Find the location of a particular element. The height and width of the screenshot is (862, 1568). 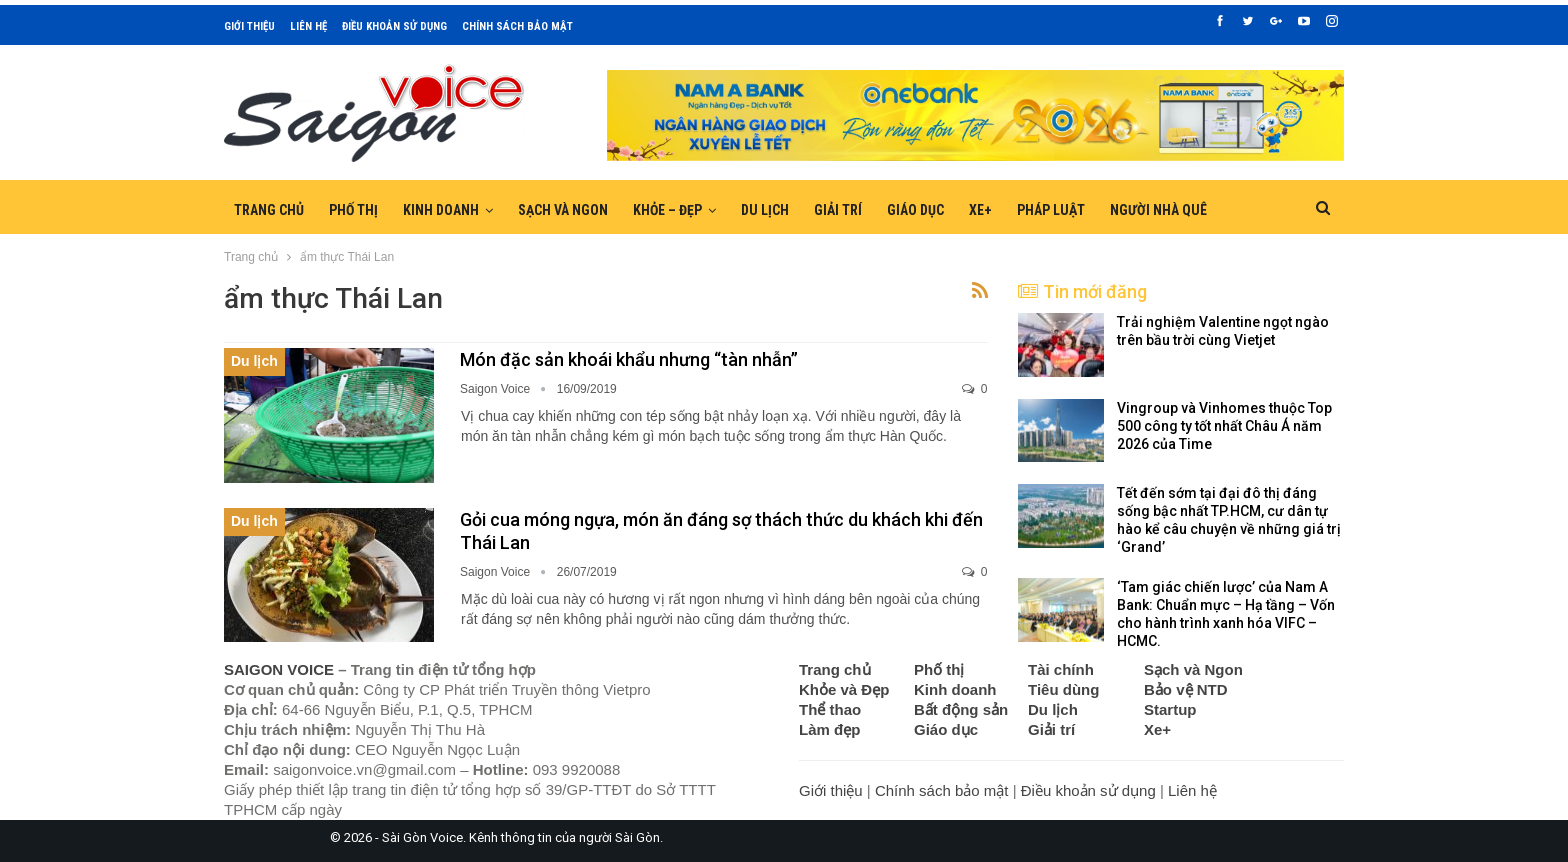

Pháp luật is located at coordinates (1051, 210).